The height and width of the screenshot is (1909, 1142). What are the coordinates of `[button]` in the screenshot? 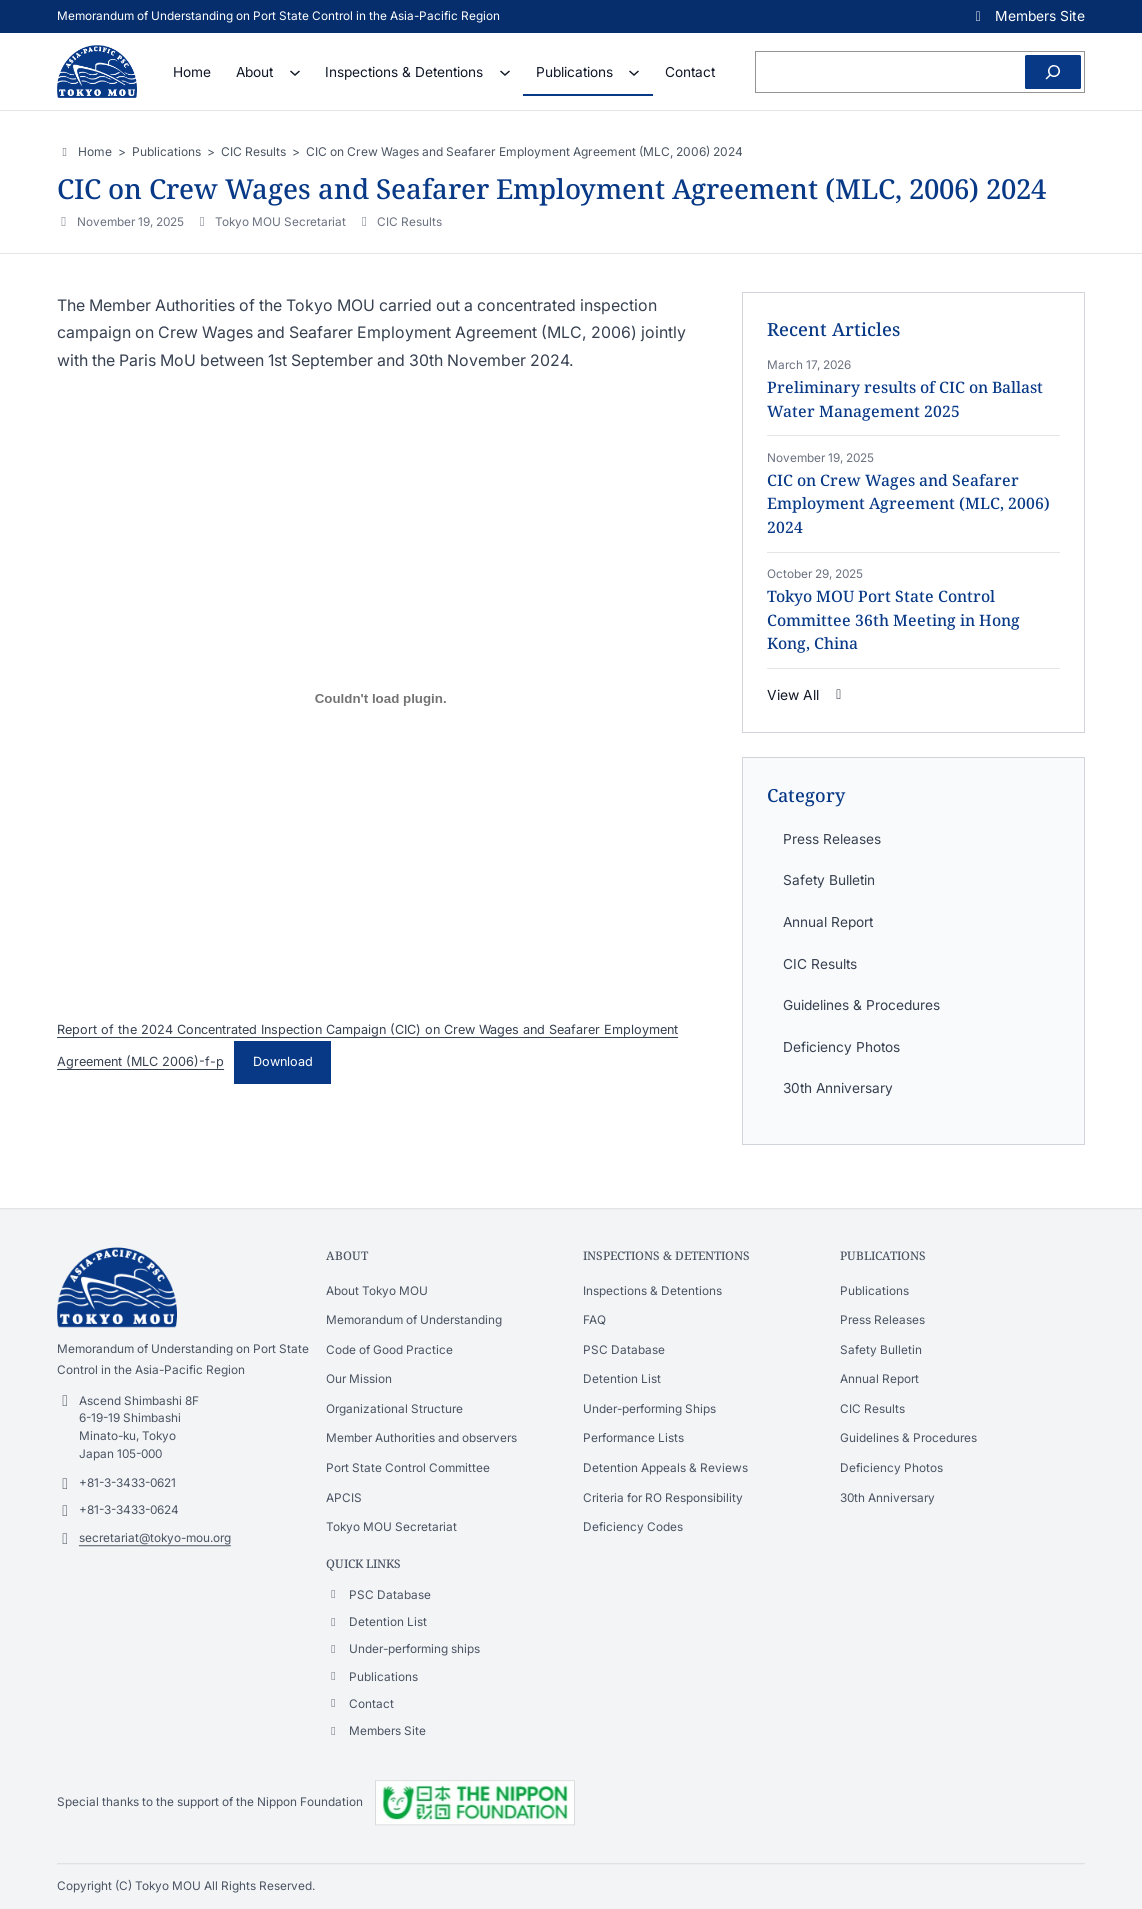 It's located at (1027, 16).